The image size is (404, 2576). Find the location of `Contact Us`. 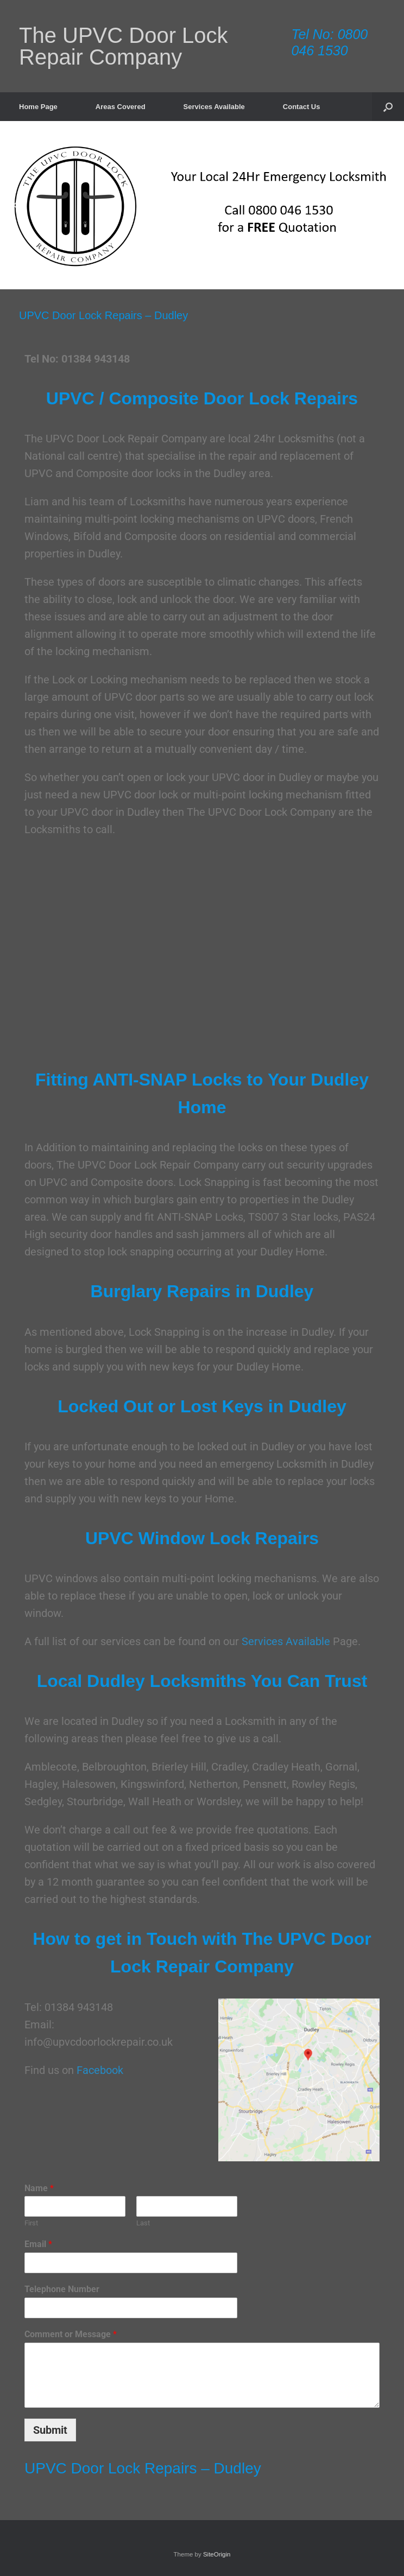

Contact Us is located at coordinates (301, 107).